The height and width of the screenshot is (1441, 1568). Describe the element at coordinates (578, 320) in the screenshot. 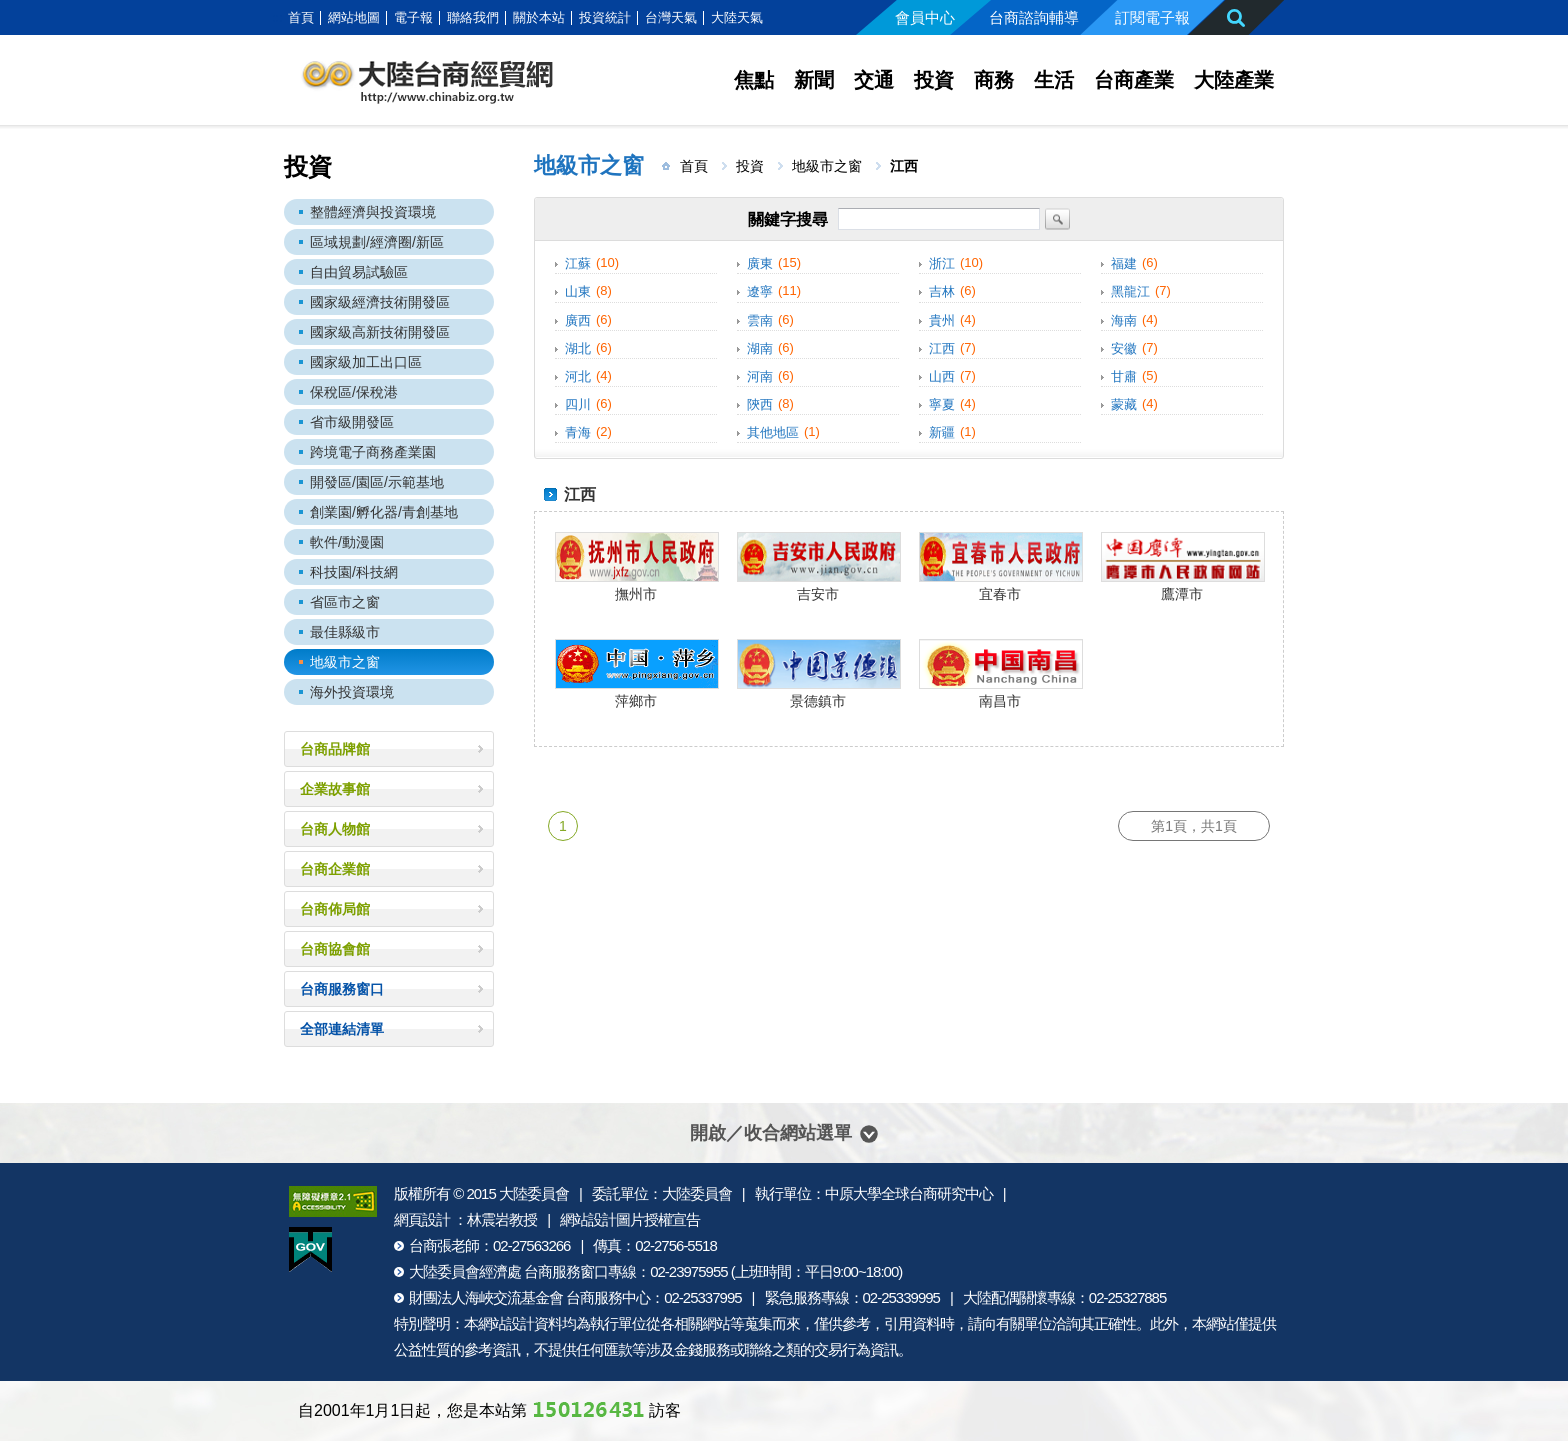

I see `廣西` at that location.